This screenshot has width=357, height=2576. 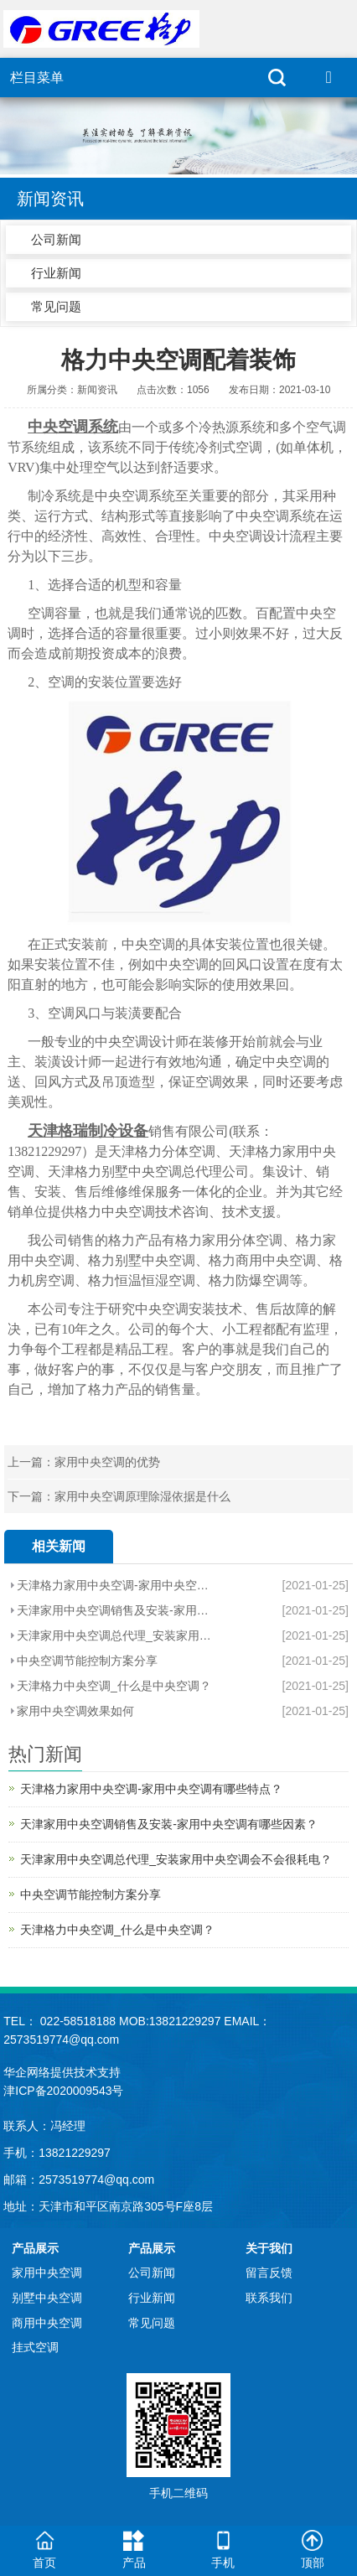 What do you see at coordinates (269, 2248) in the screenshot?
I see `关于我们` at bounding box center [269, 2248].